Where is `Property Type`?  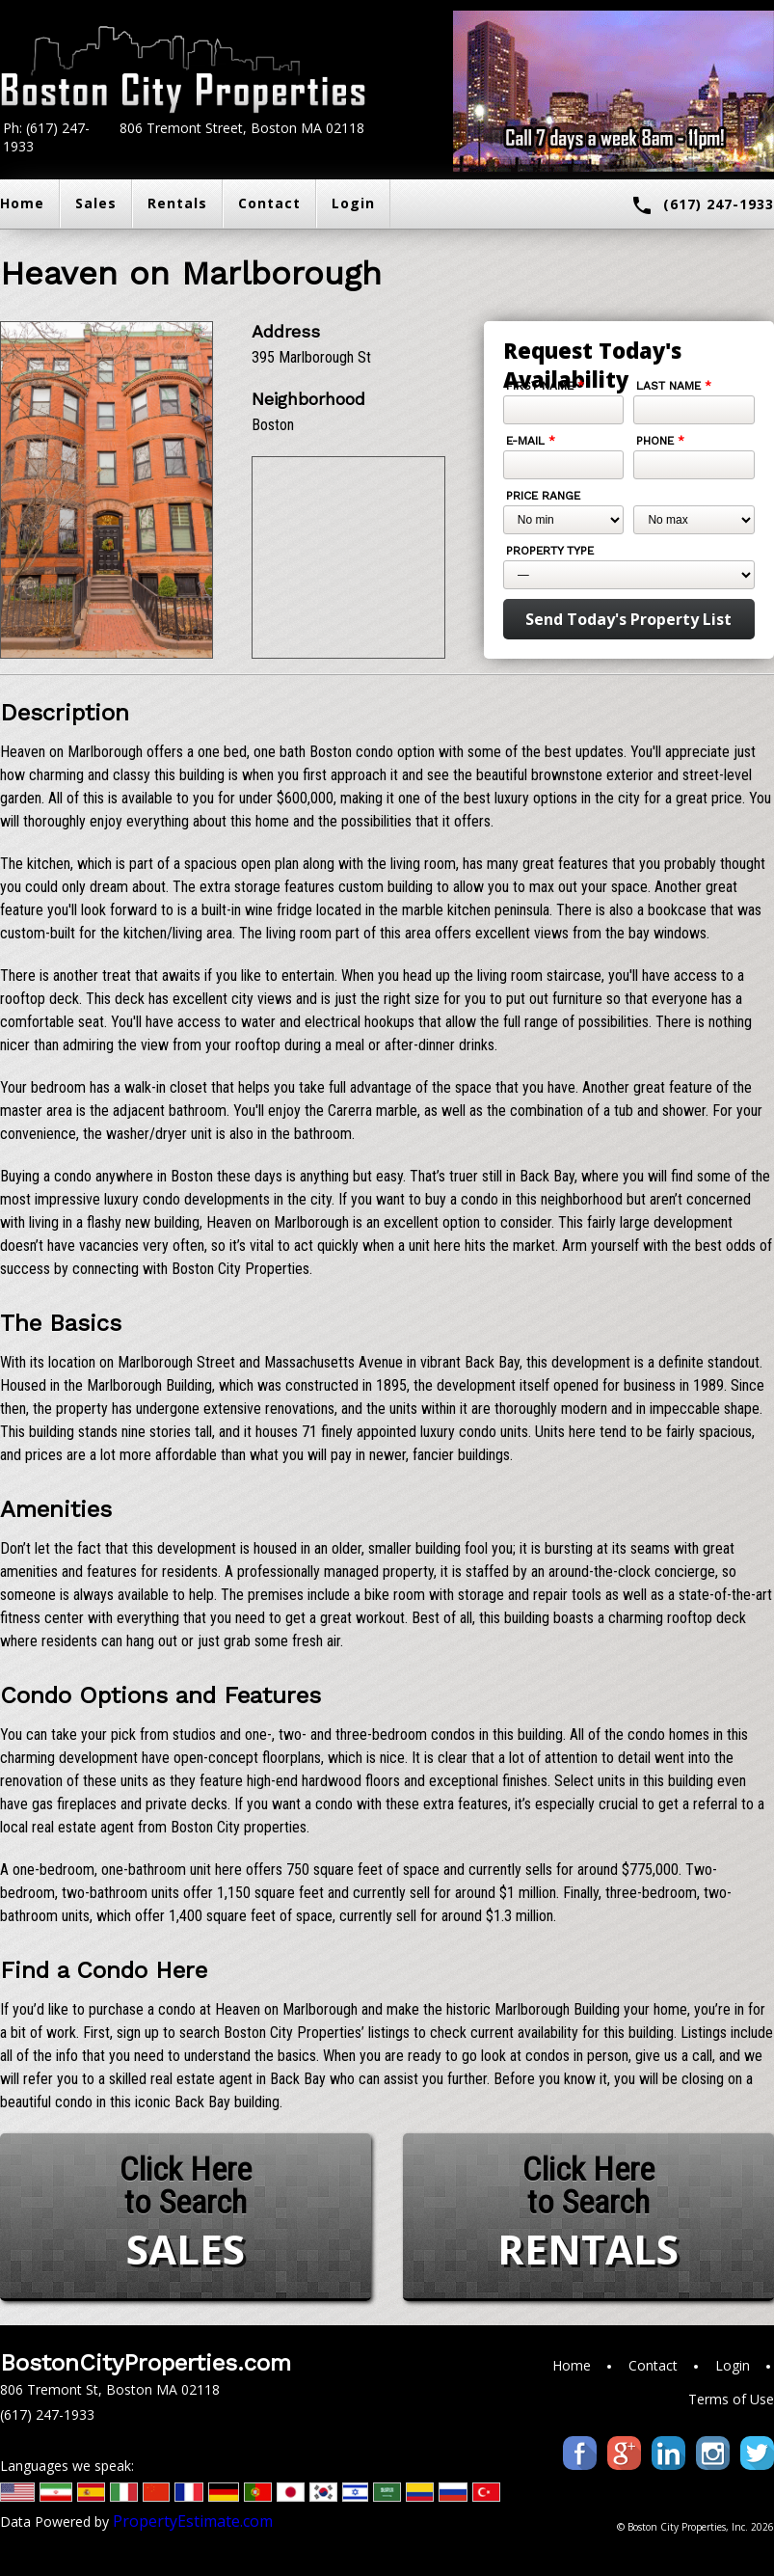
Property Type is located at coordinates (550, 550).